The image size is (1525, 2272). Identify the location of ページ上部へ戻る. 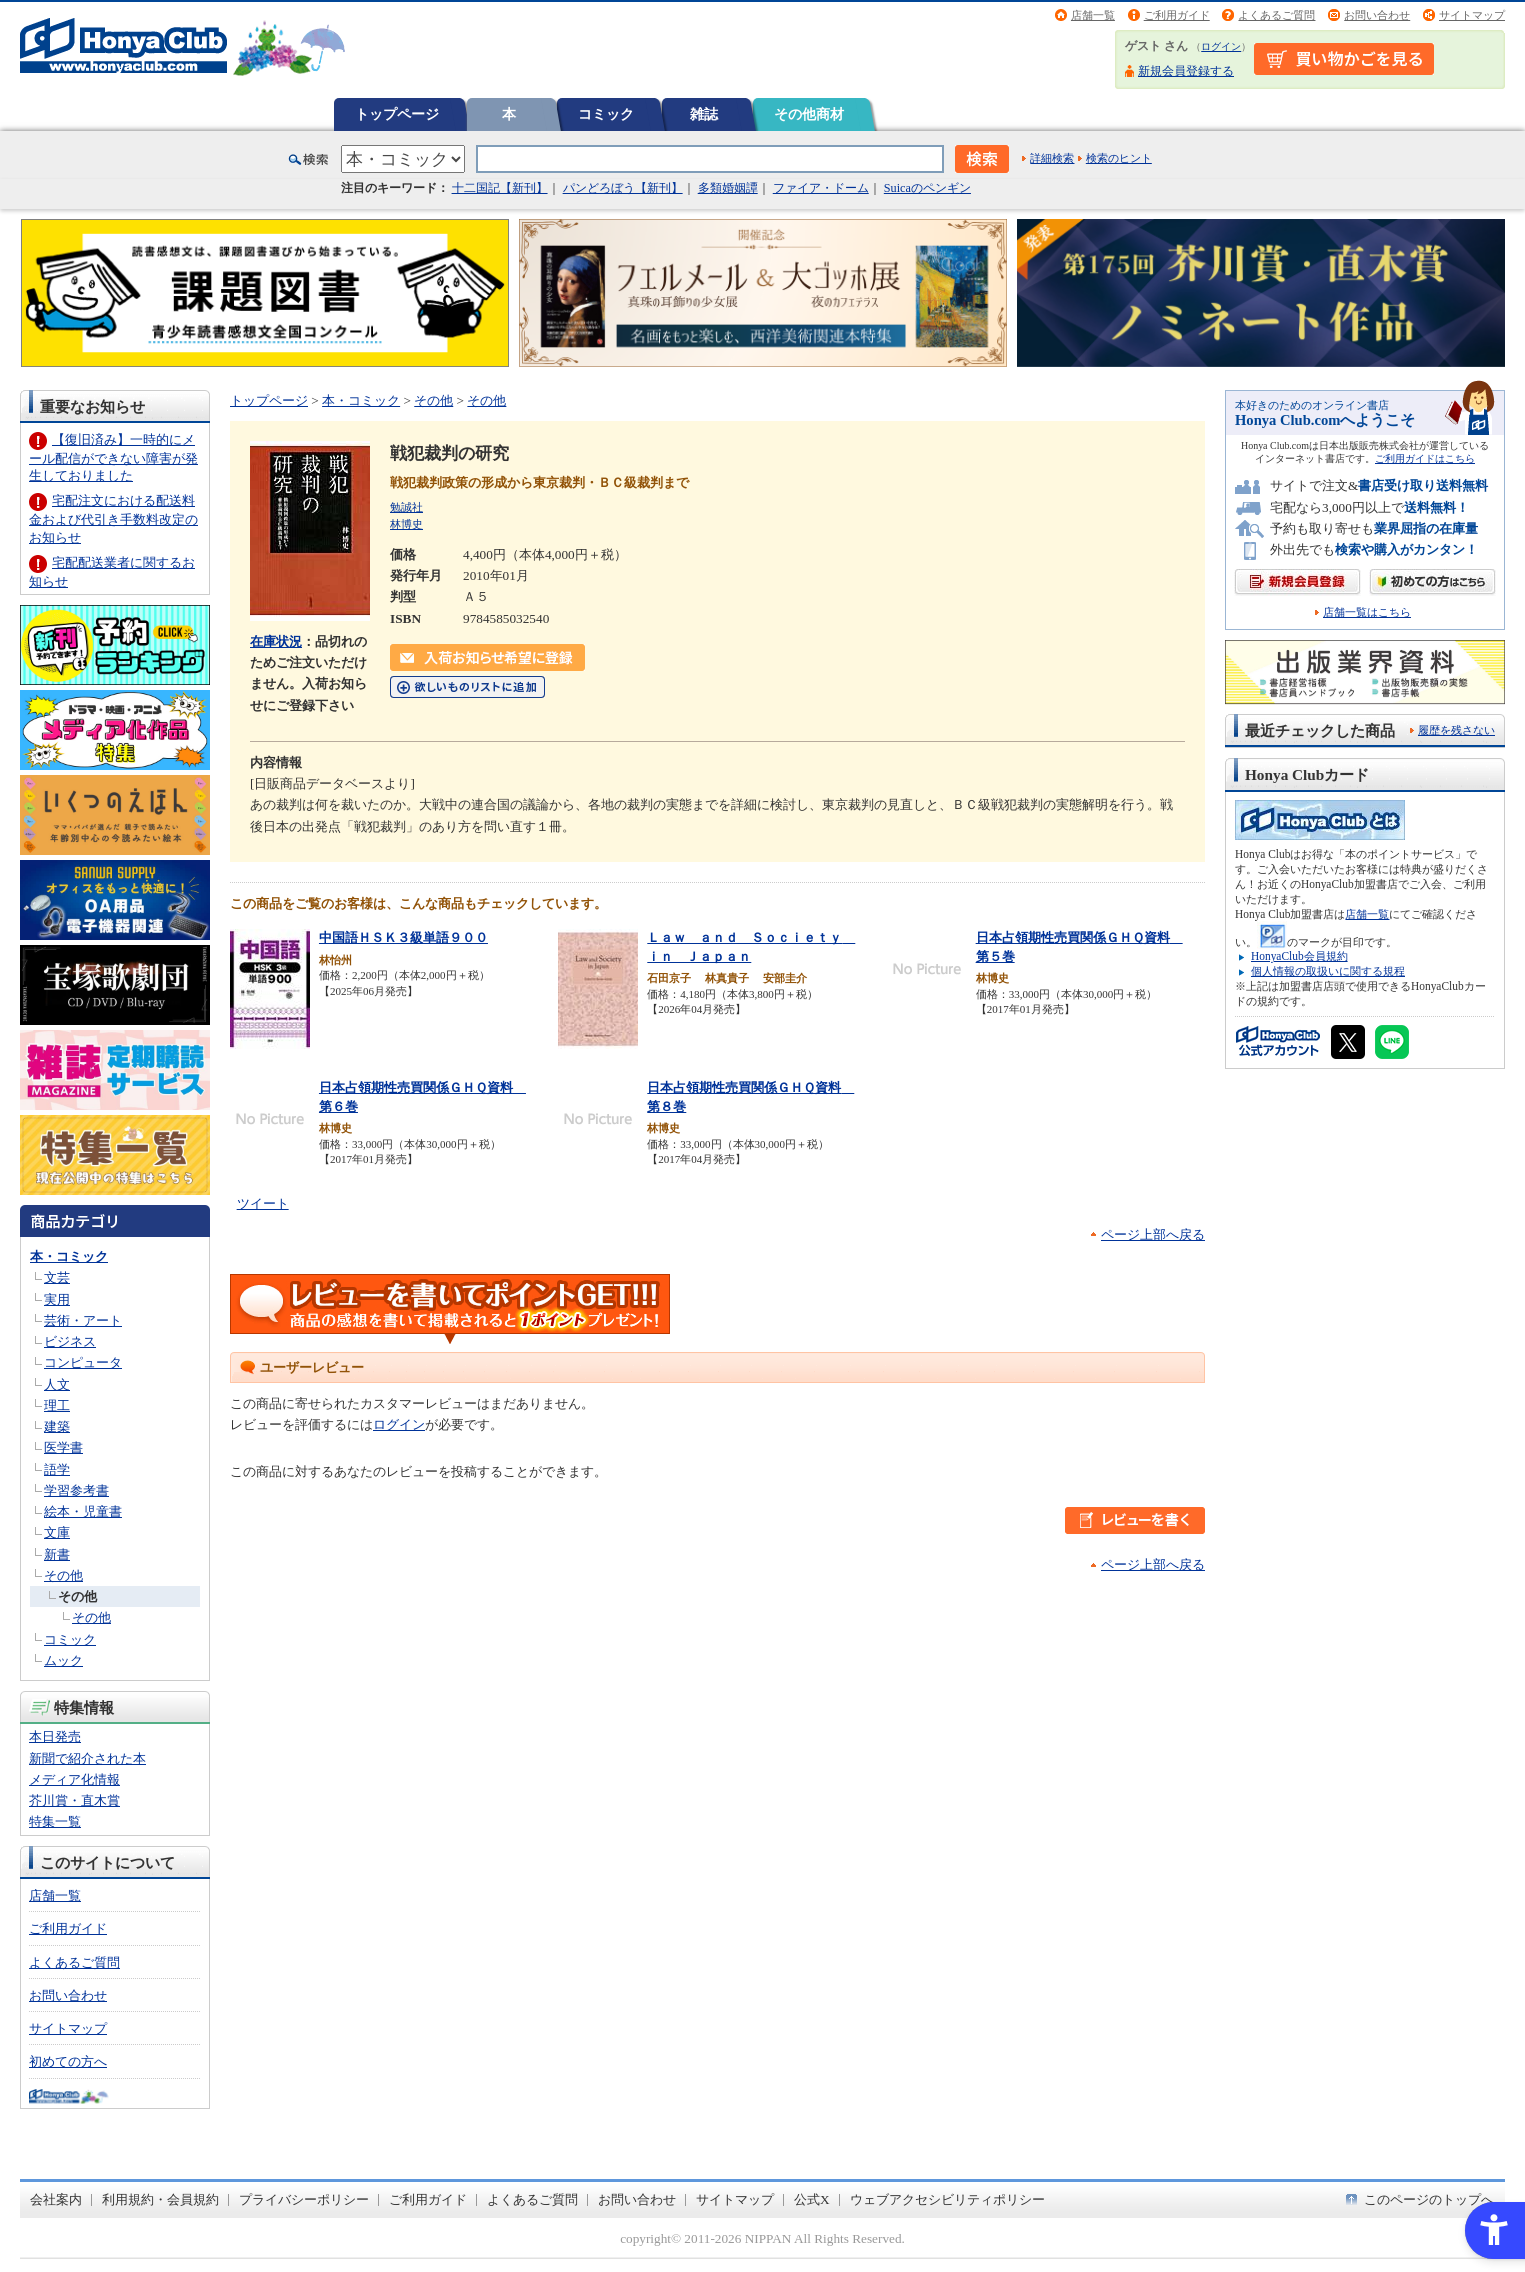
(1153, 1234).